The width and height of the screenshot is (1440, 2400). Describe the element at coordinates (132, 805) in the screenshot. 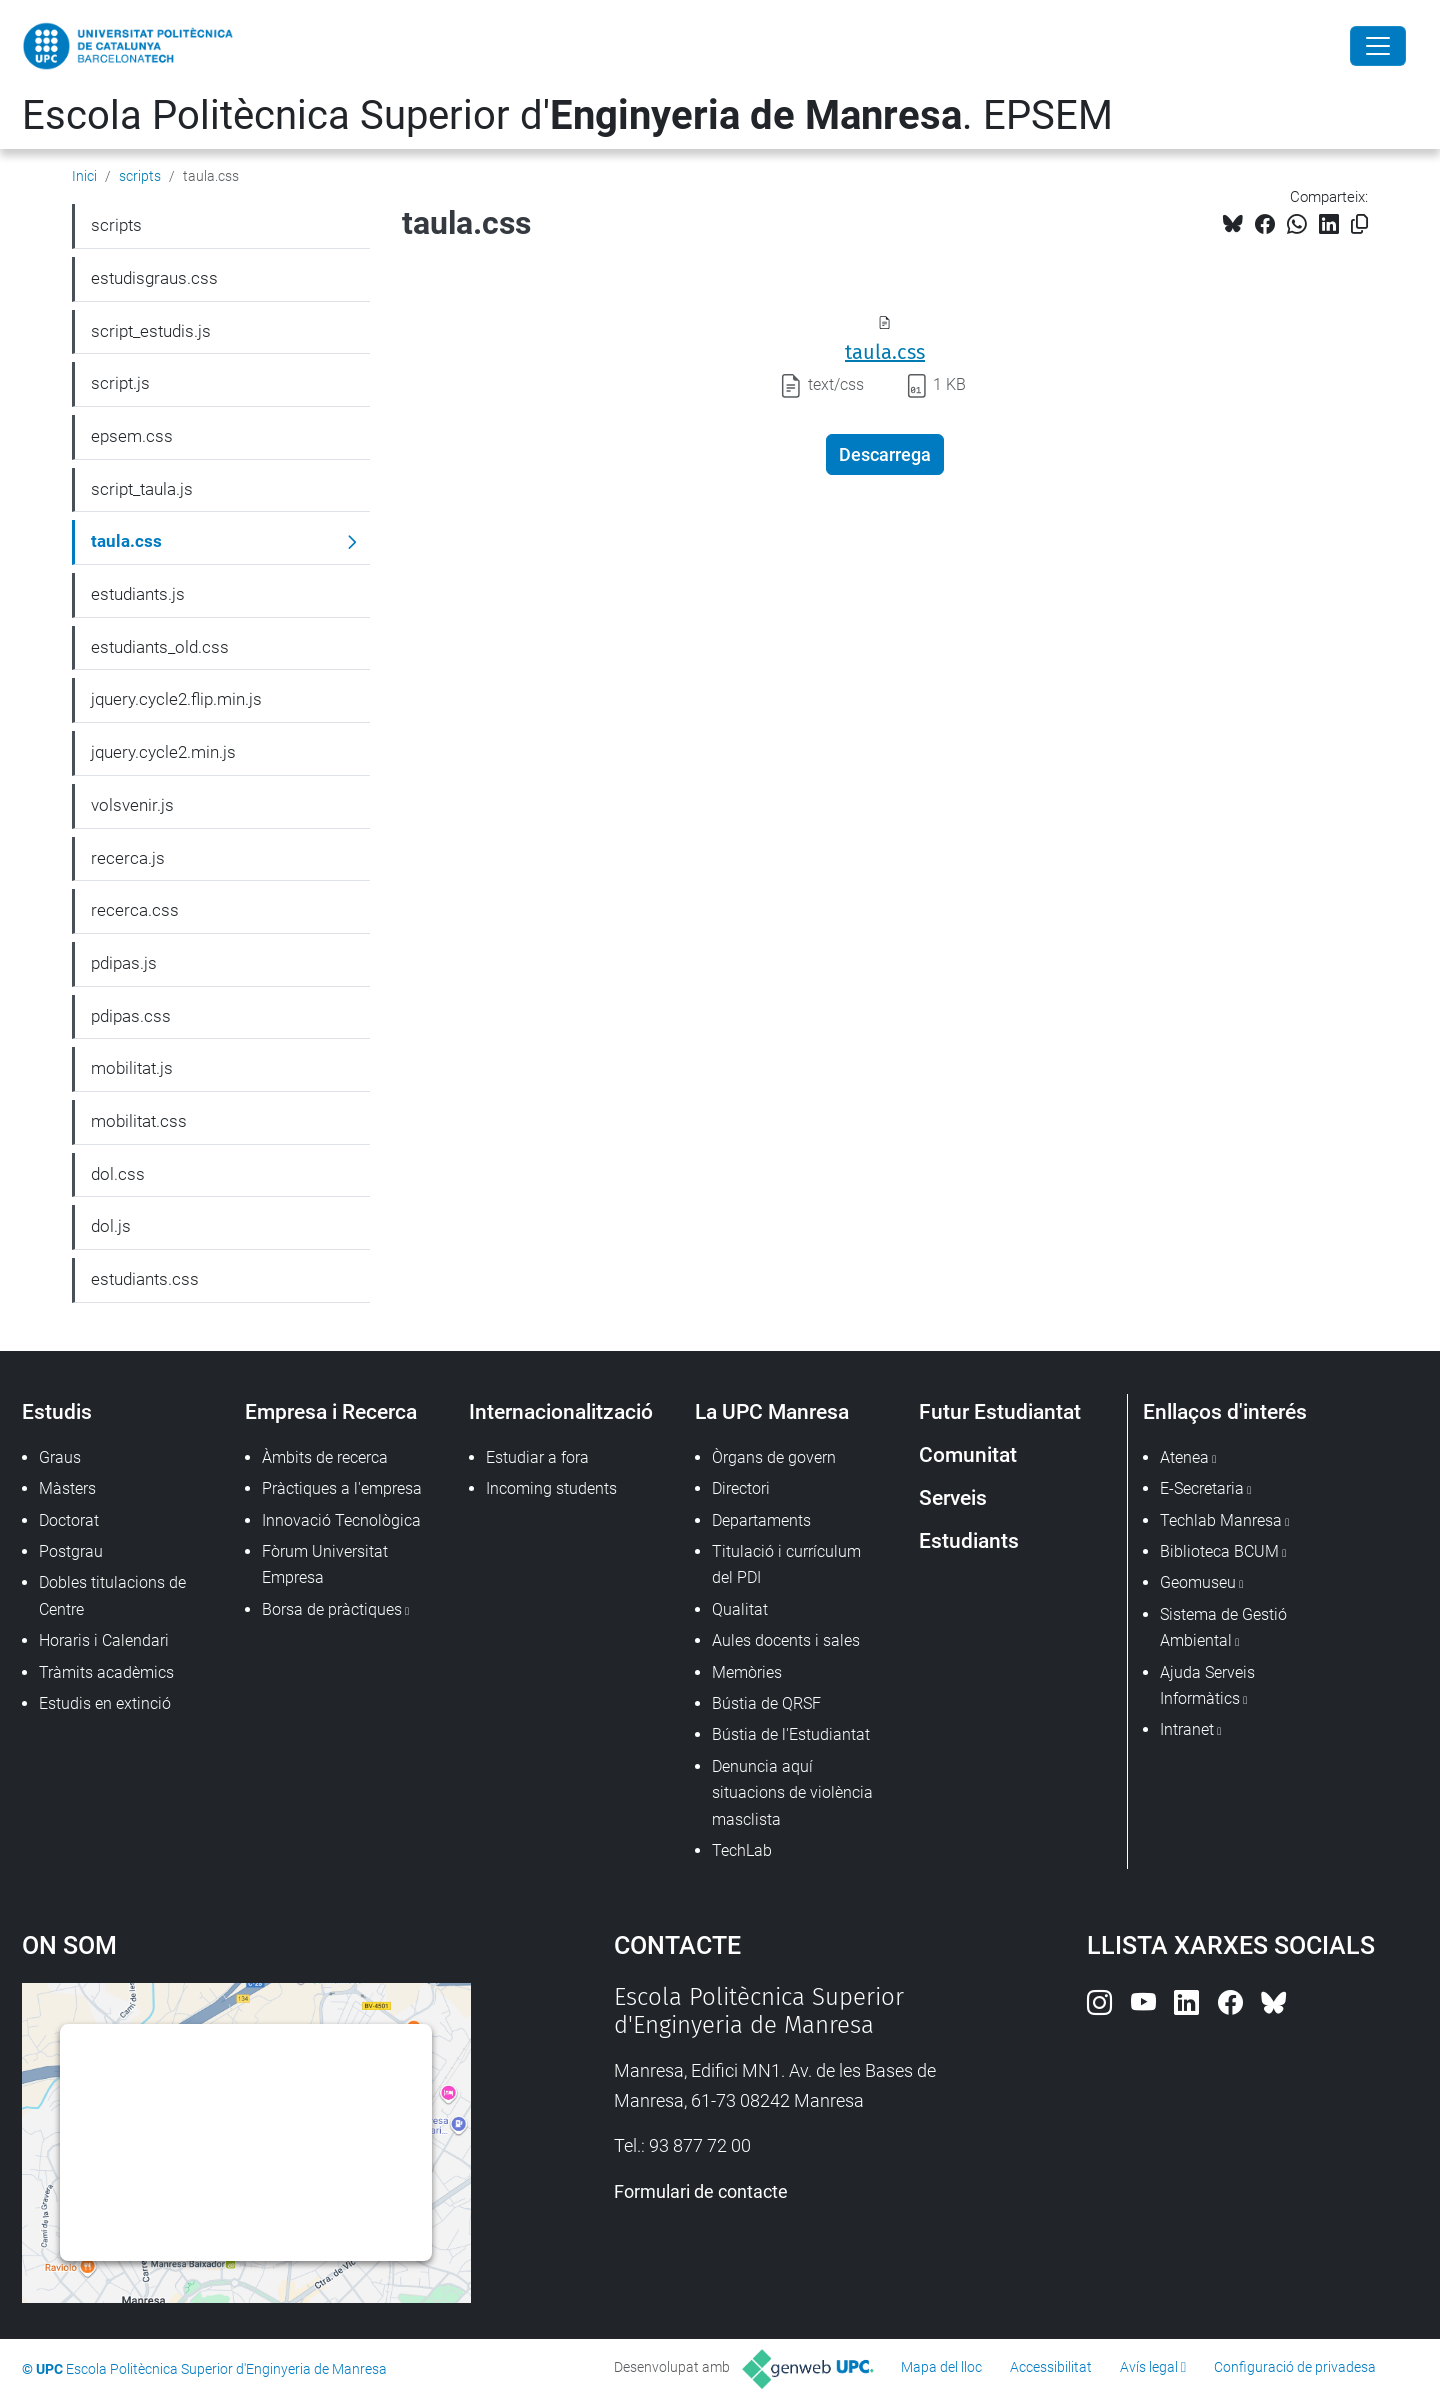

I see `volsvenir.js` at that location.